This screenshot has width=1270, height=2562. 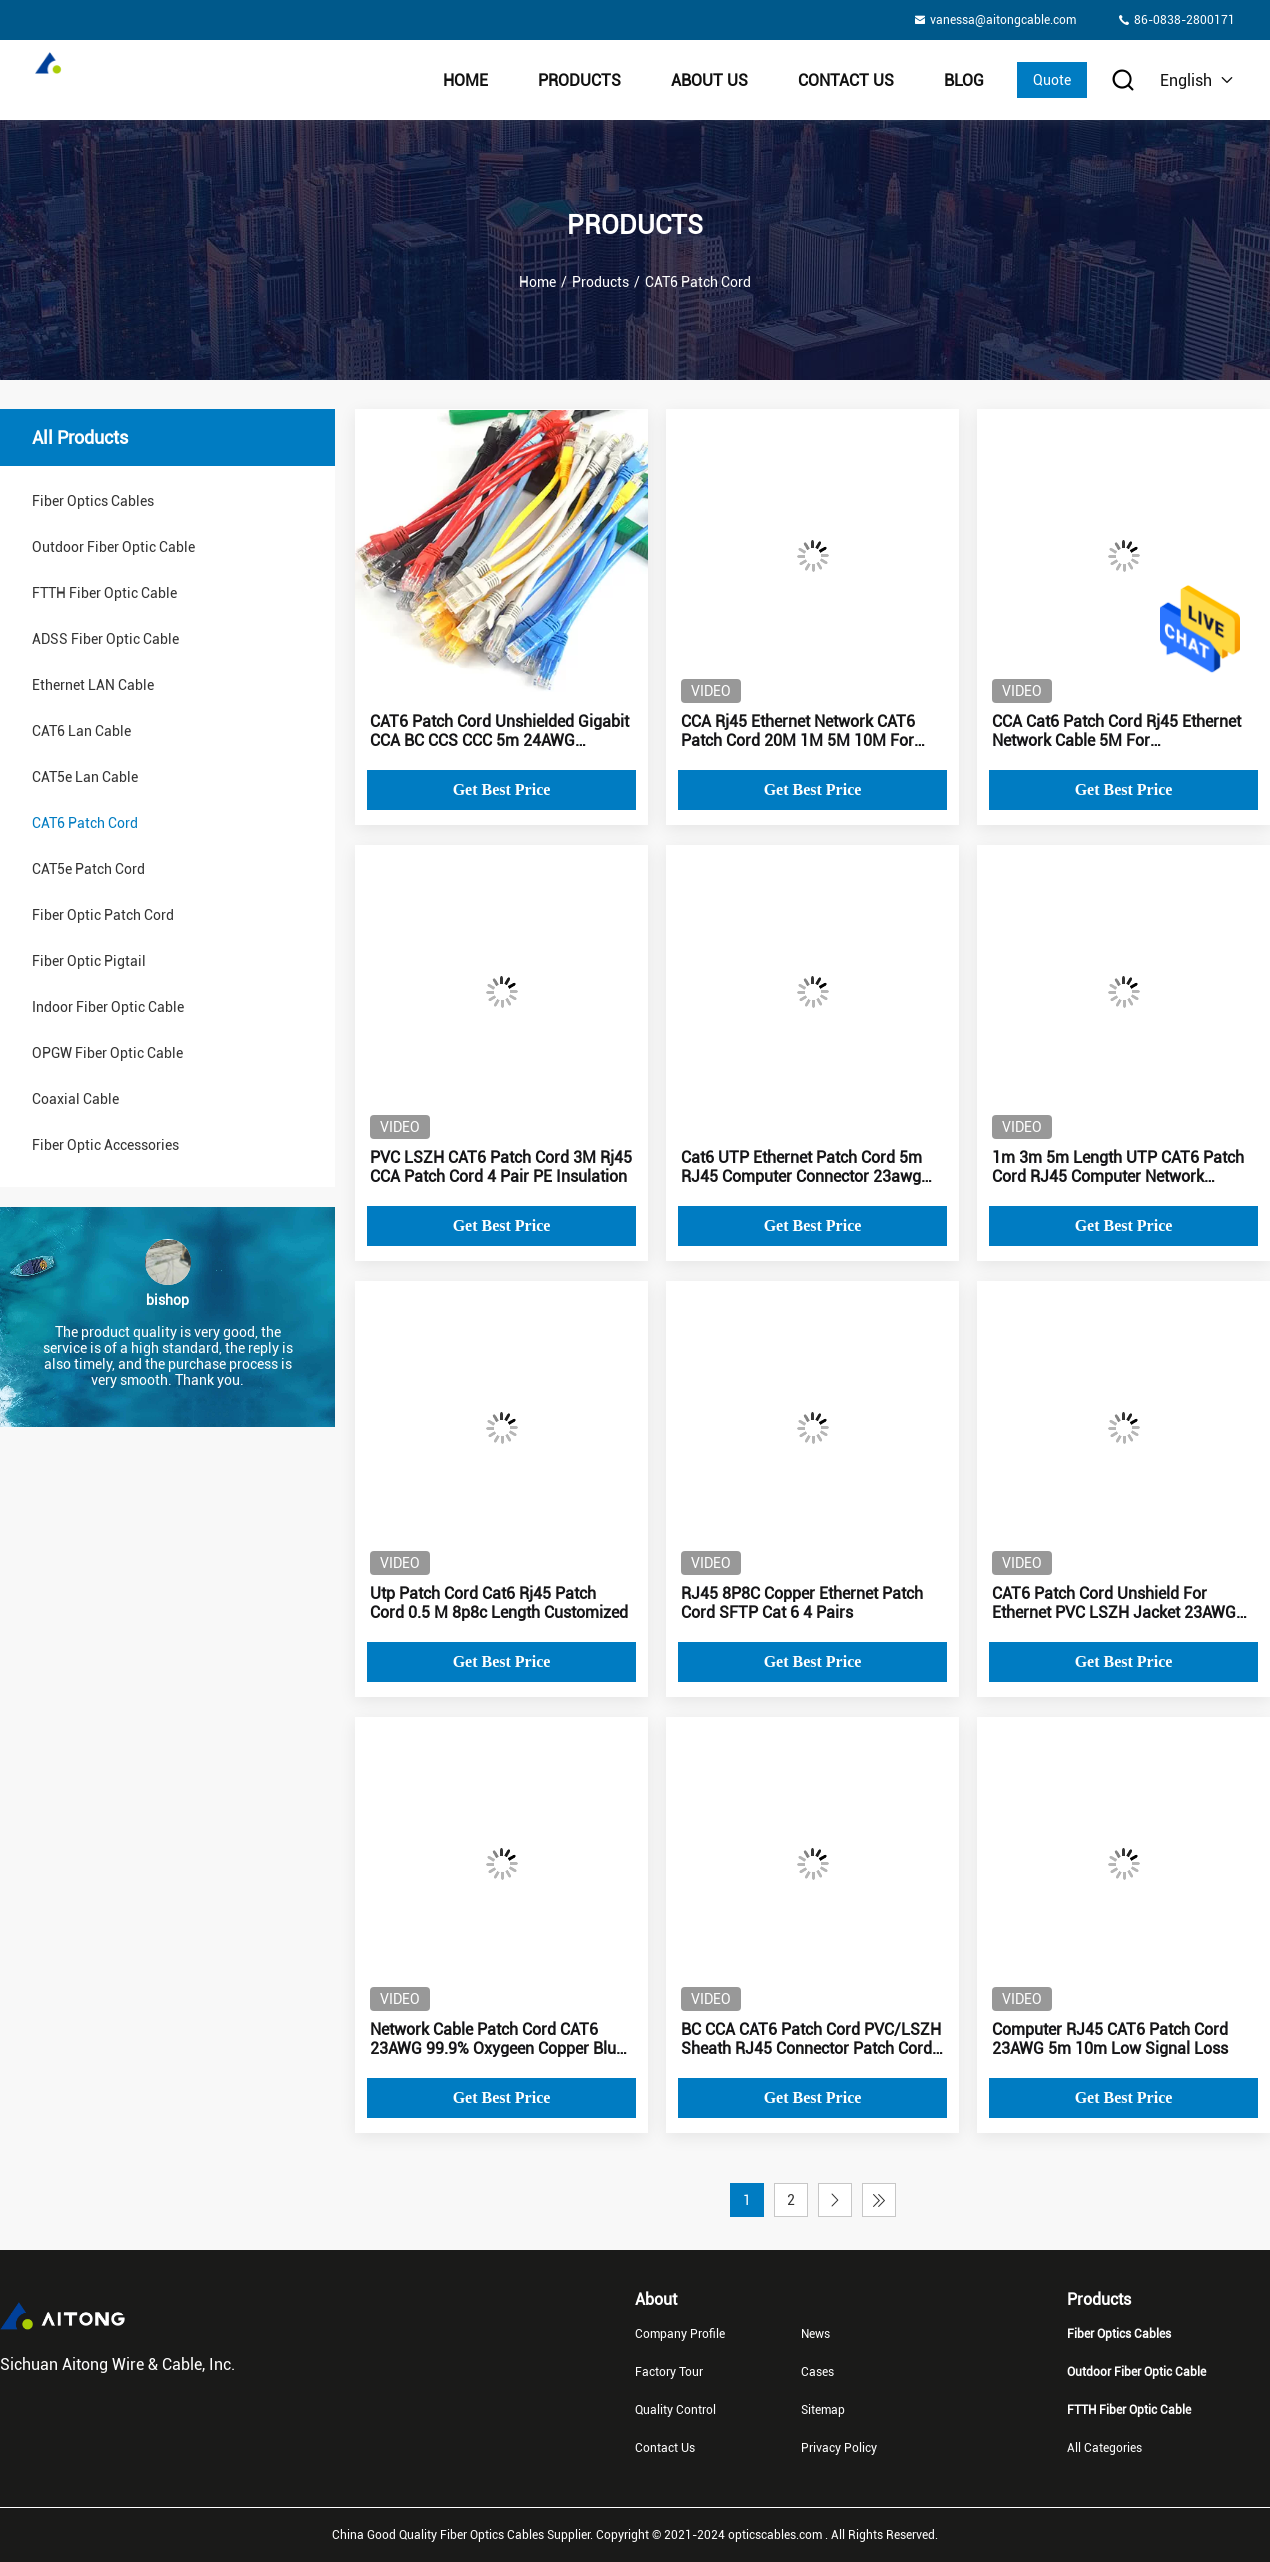 What do you see at coordinates (105, 1145) in the screenshot?
I see `Fiber Optic Accessories` at bounding box center [105, 1145].